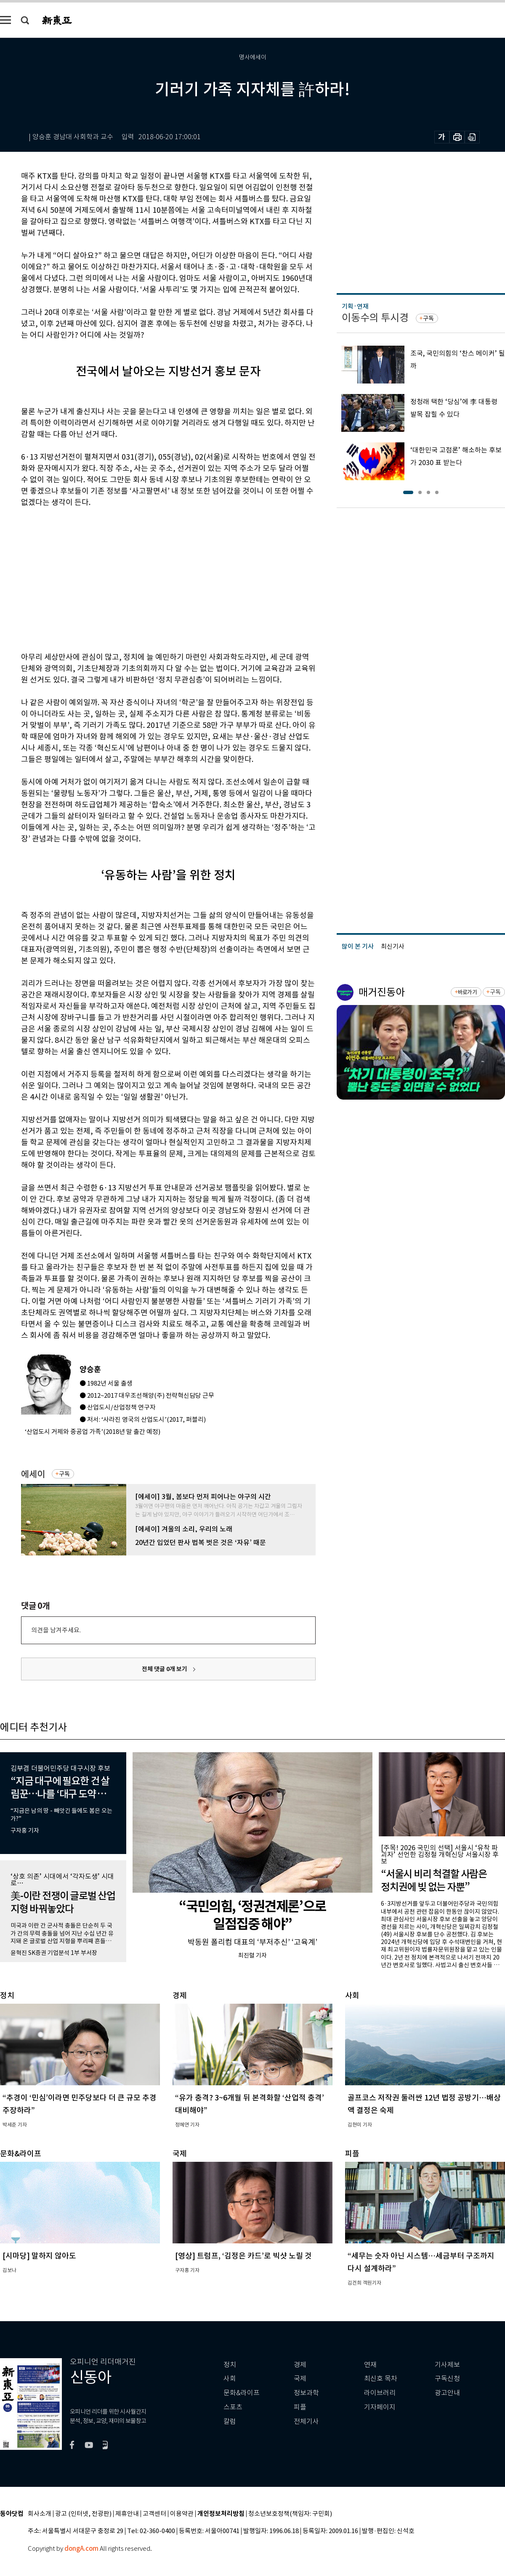 This screenshot has width=505, height=2576. What do you see at coordinates (306, 2421) in the screenshot?
I see `전체기사` at bounding box center [306, 2421].